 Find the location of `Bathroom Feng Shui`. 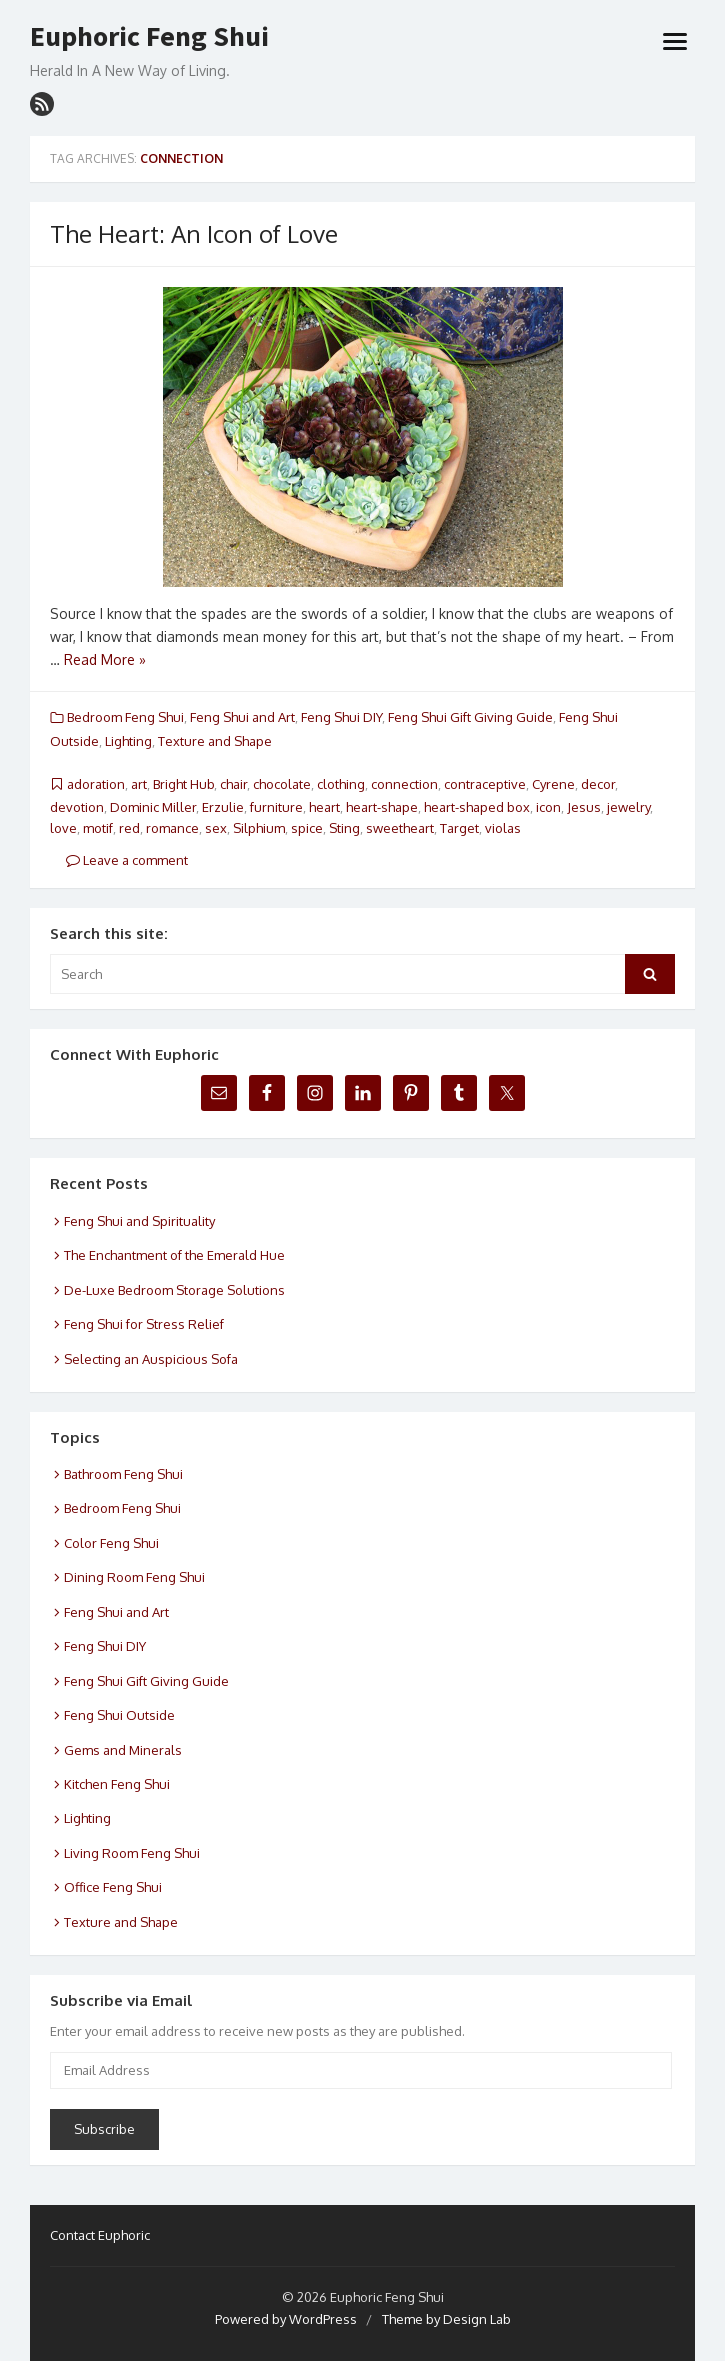

Bathroom Feng Shui is located at coordinates (123, 1474).